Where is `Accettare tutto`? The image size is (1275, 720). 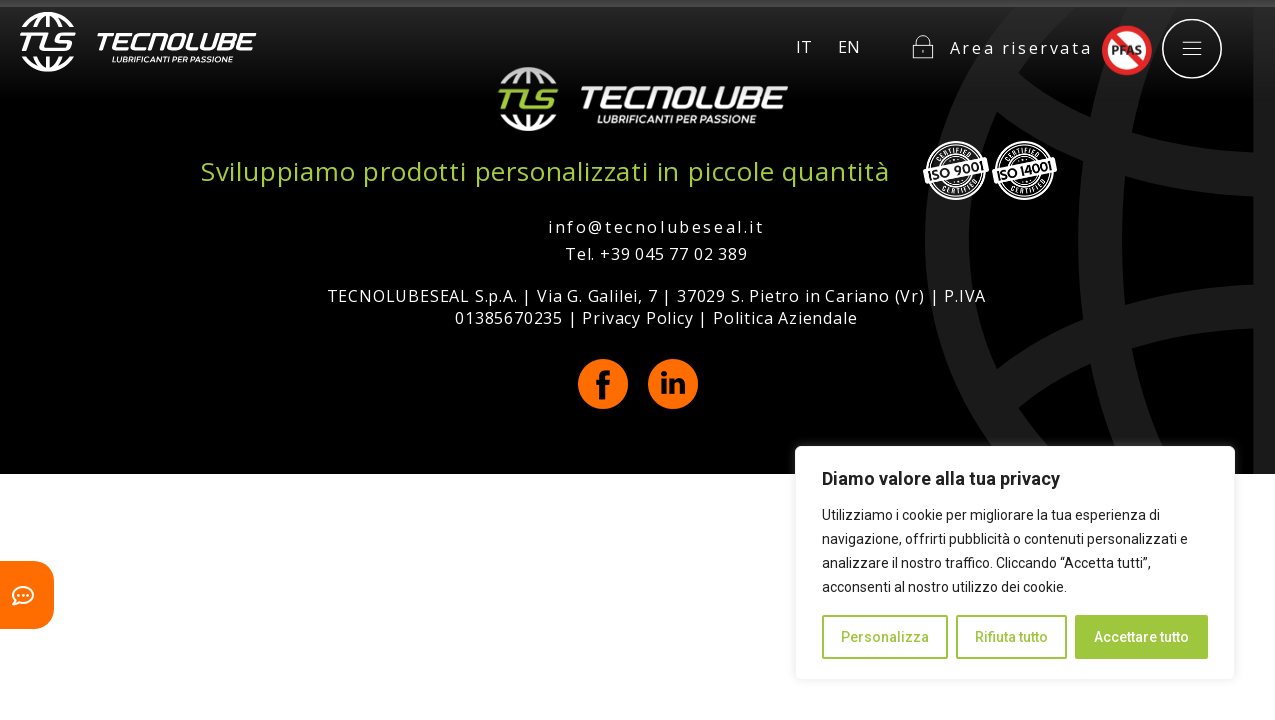
Accettare tutto is located at coordinates (1141, 637).